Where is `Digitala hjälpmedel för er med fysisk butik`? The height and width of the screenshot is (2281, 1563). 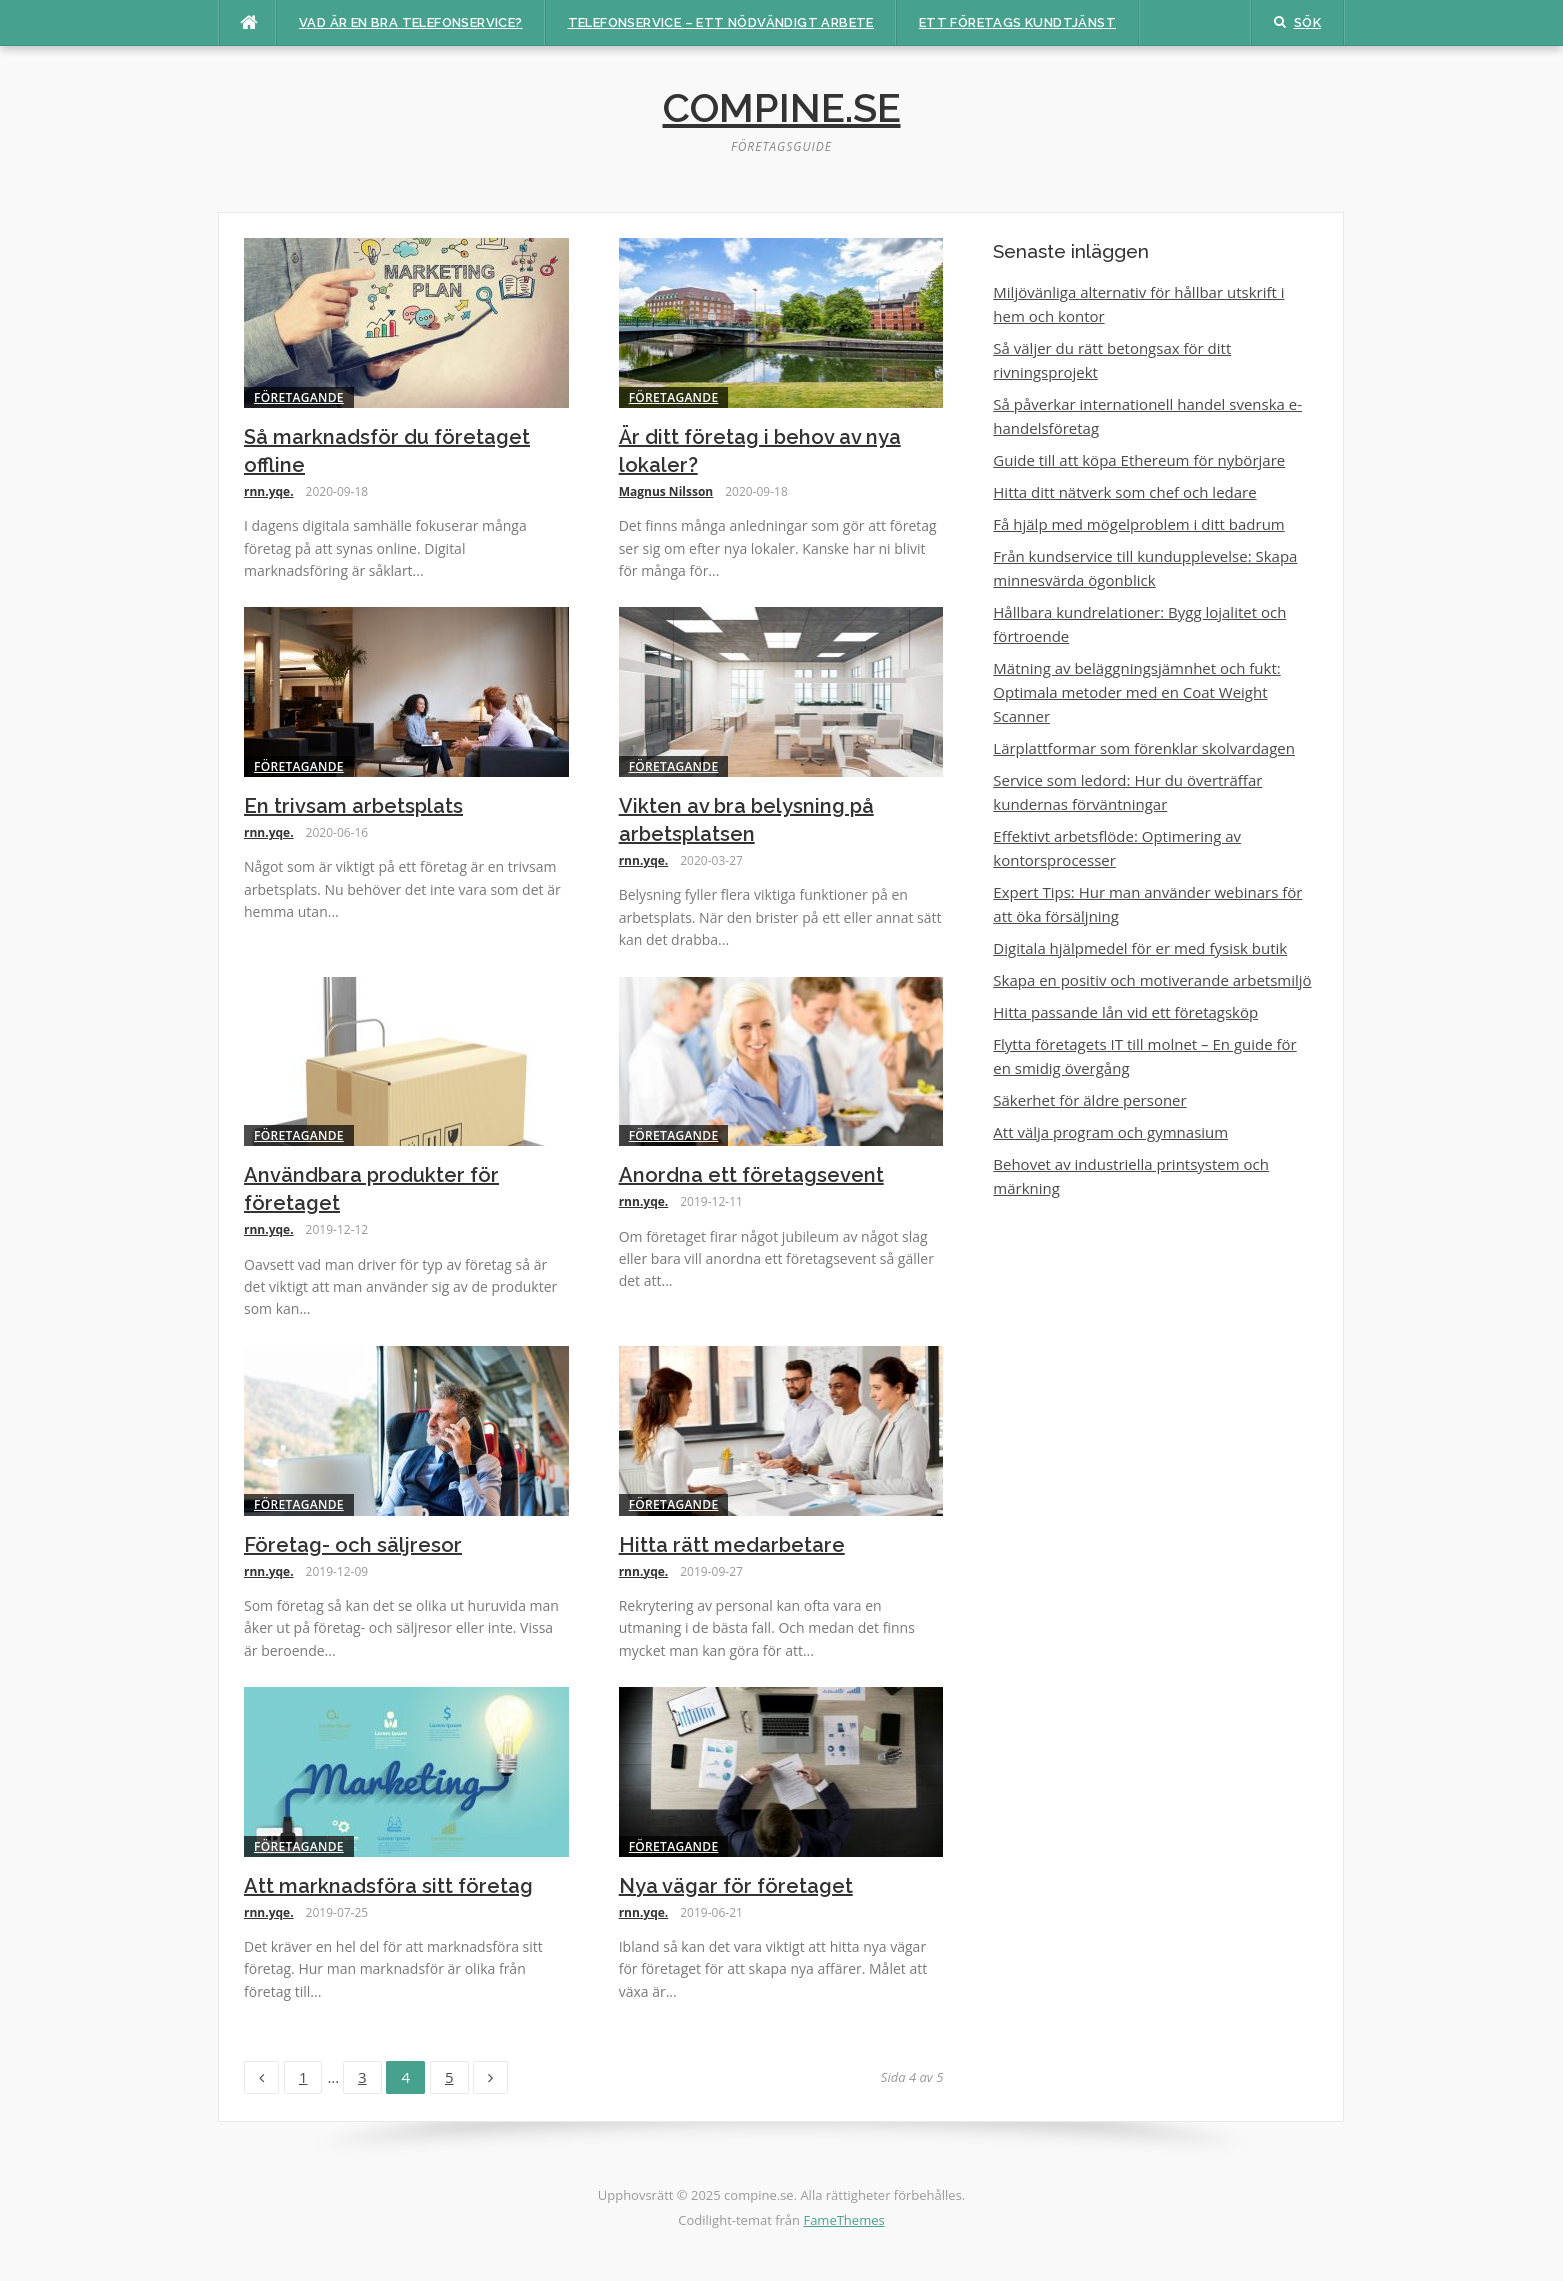
Digitala hjälpmedel för er med fysisk butik is located at coordinates (1140, 948).